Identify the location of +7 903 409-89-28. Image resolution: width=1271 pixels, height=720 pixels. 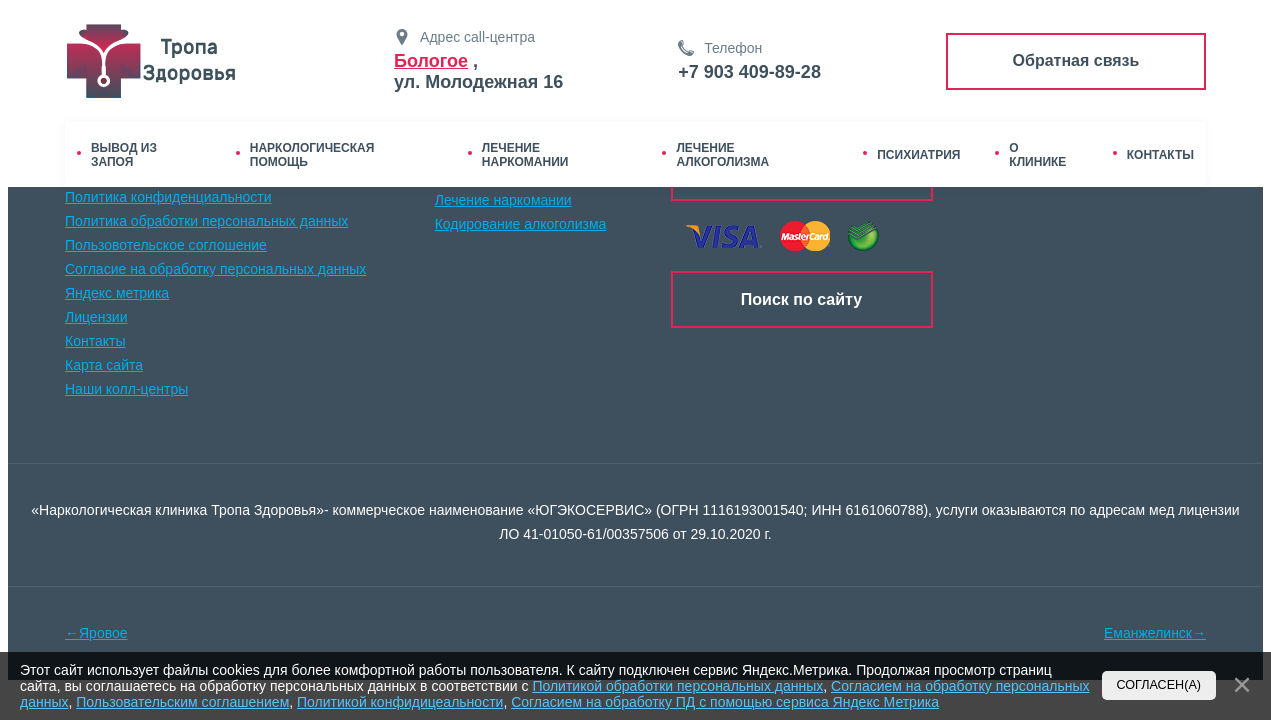
(749, 72).